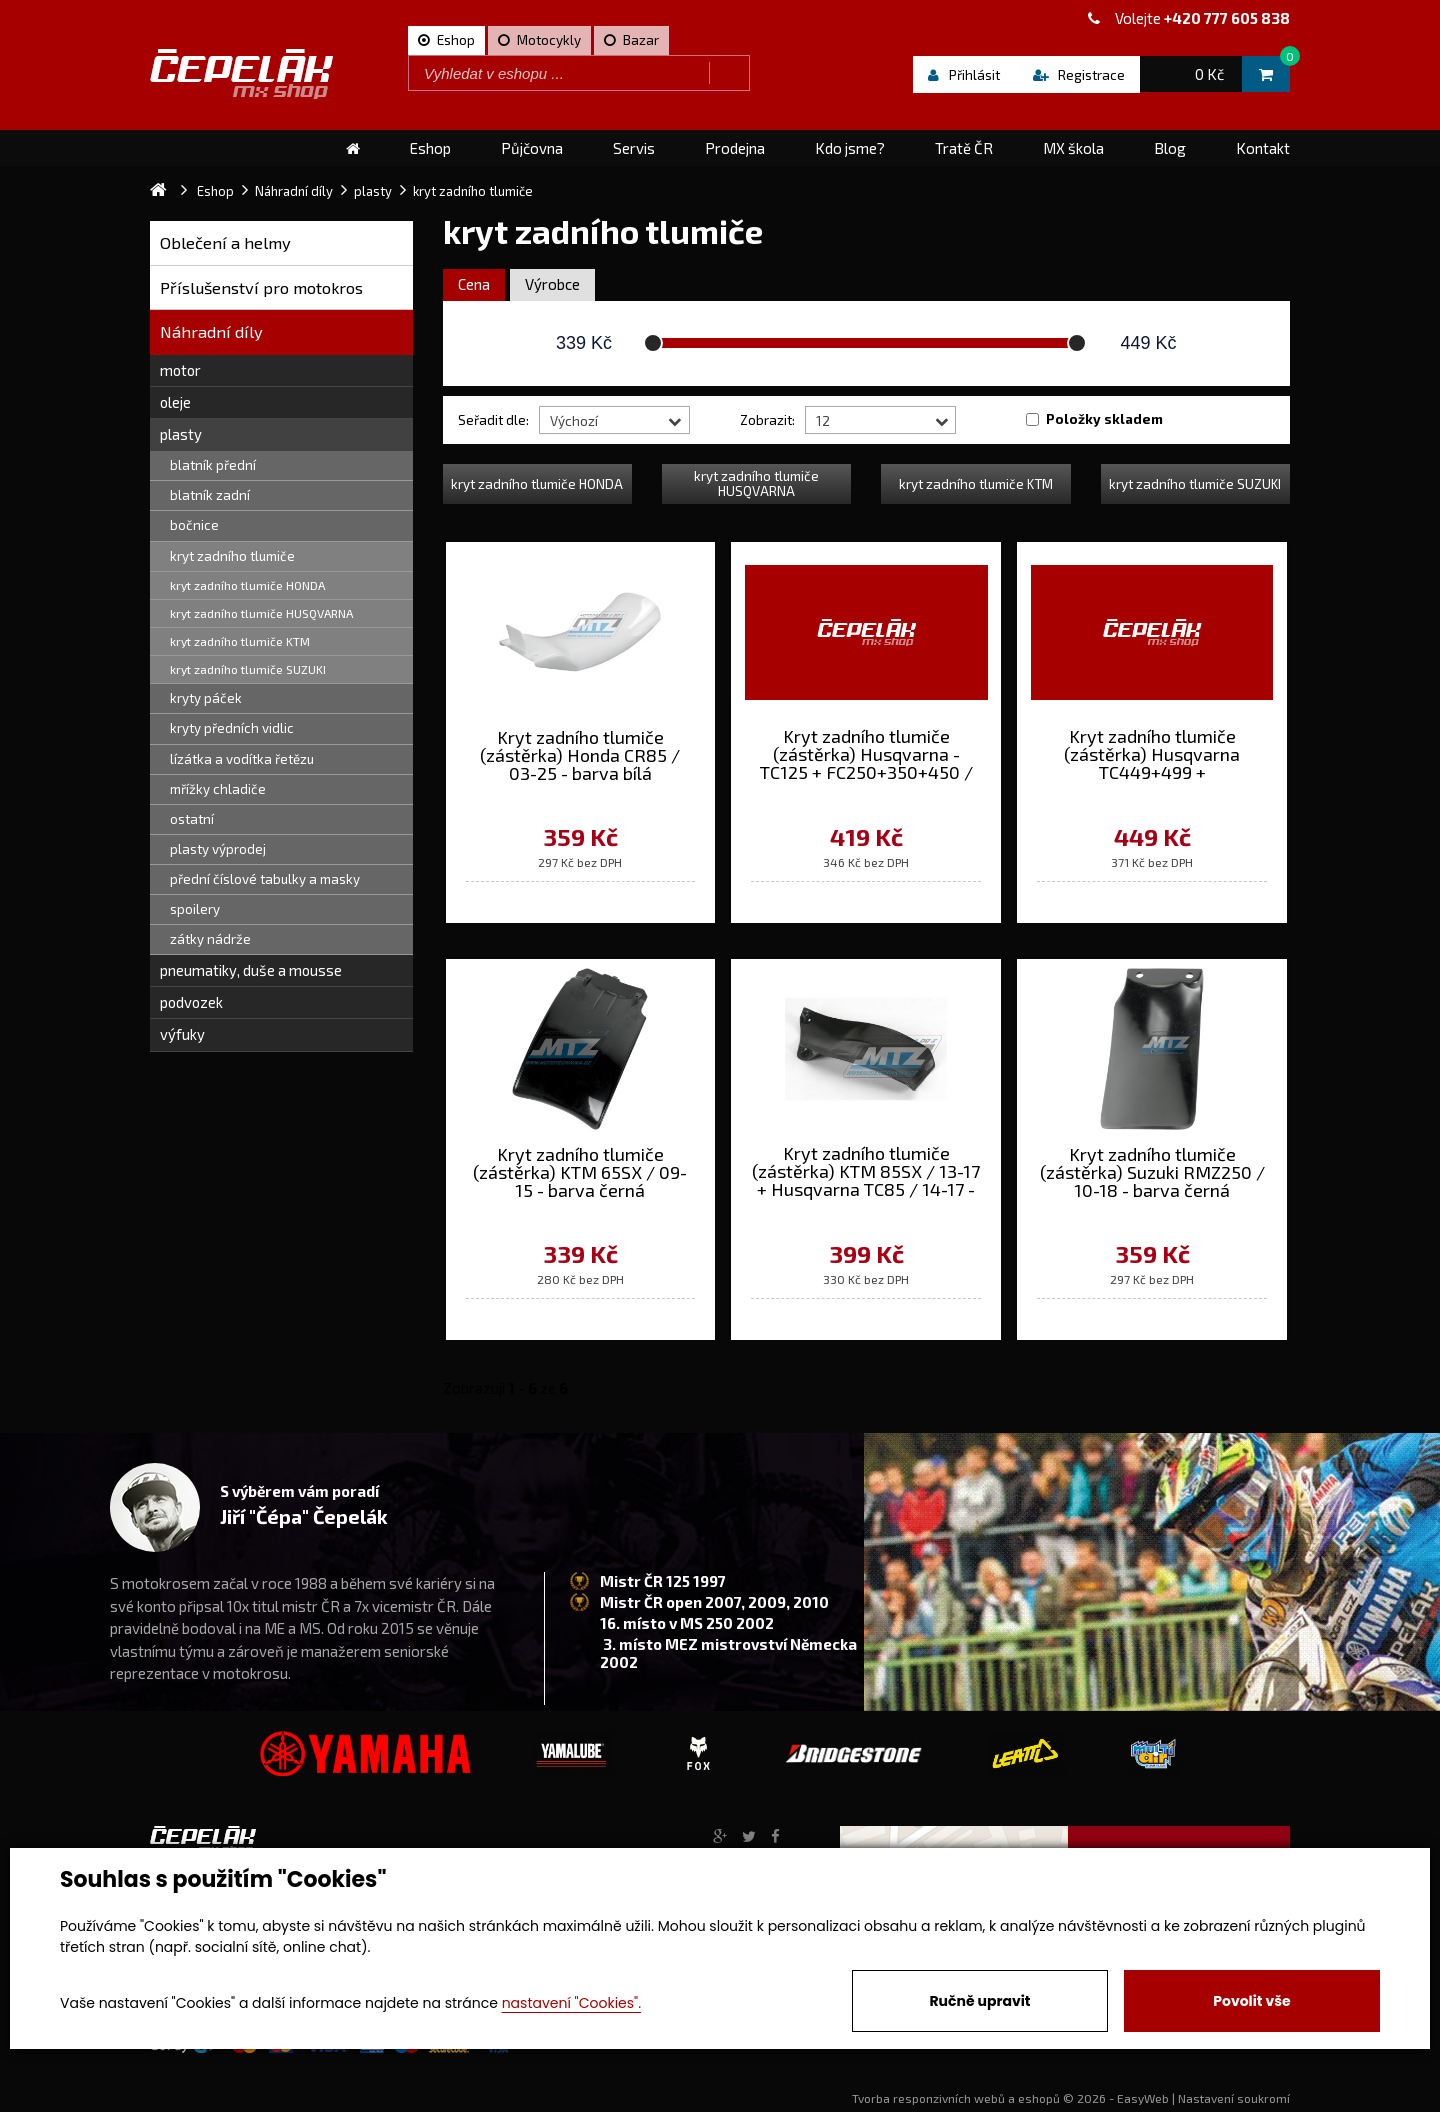 This screenshot has height=2112, width=1440. I want to click on kryt zadního tlumiče, so click(232, 556).